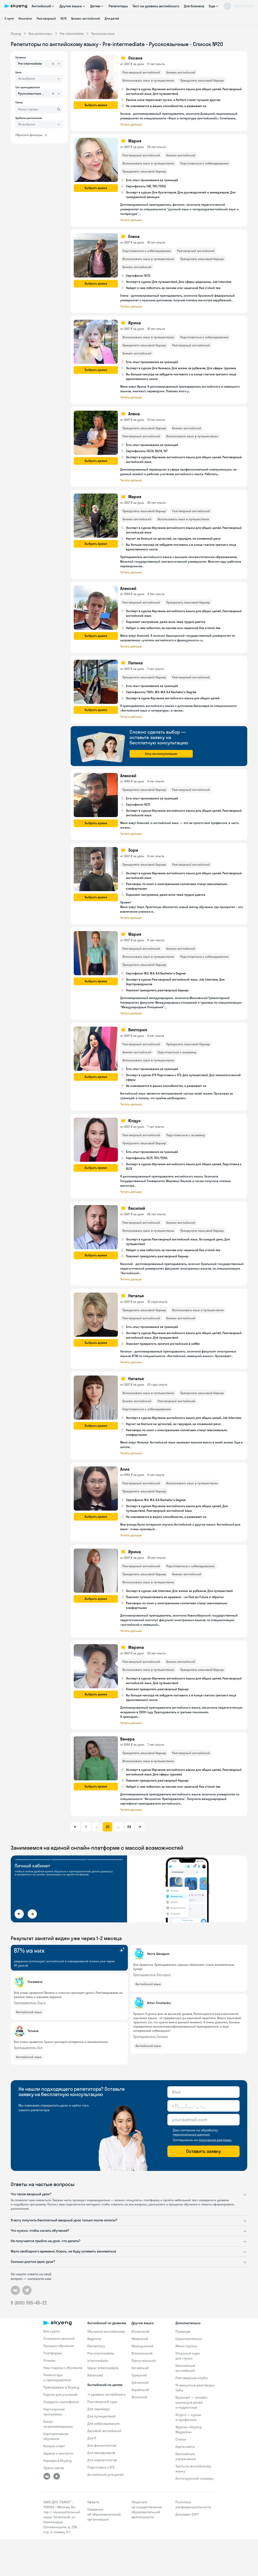  What do you see at coordinates (177, 1052) in the screenshot?
I see `Подготовиться к экзамену` at bounding box center [177, 1052].